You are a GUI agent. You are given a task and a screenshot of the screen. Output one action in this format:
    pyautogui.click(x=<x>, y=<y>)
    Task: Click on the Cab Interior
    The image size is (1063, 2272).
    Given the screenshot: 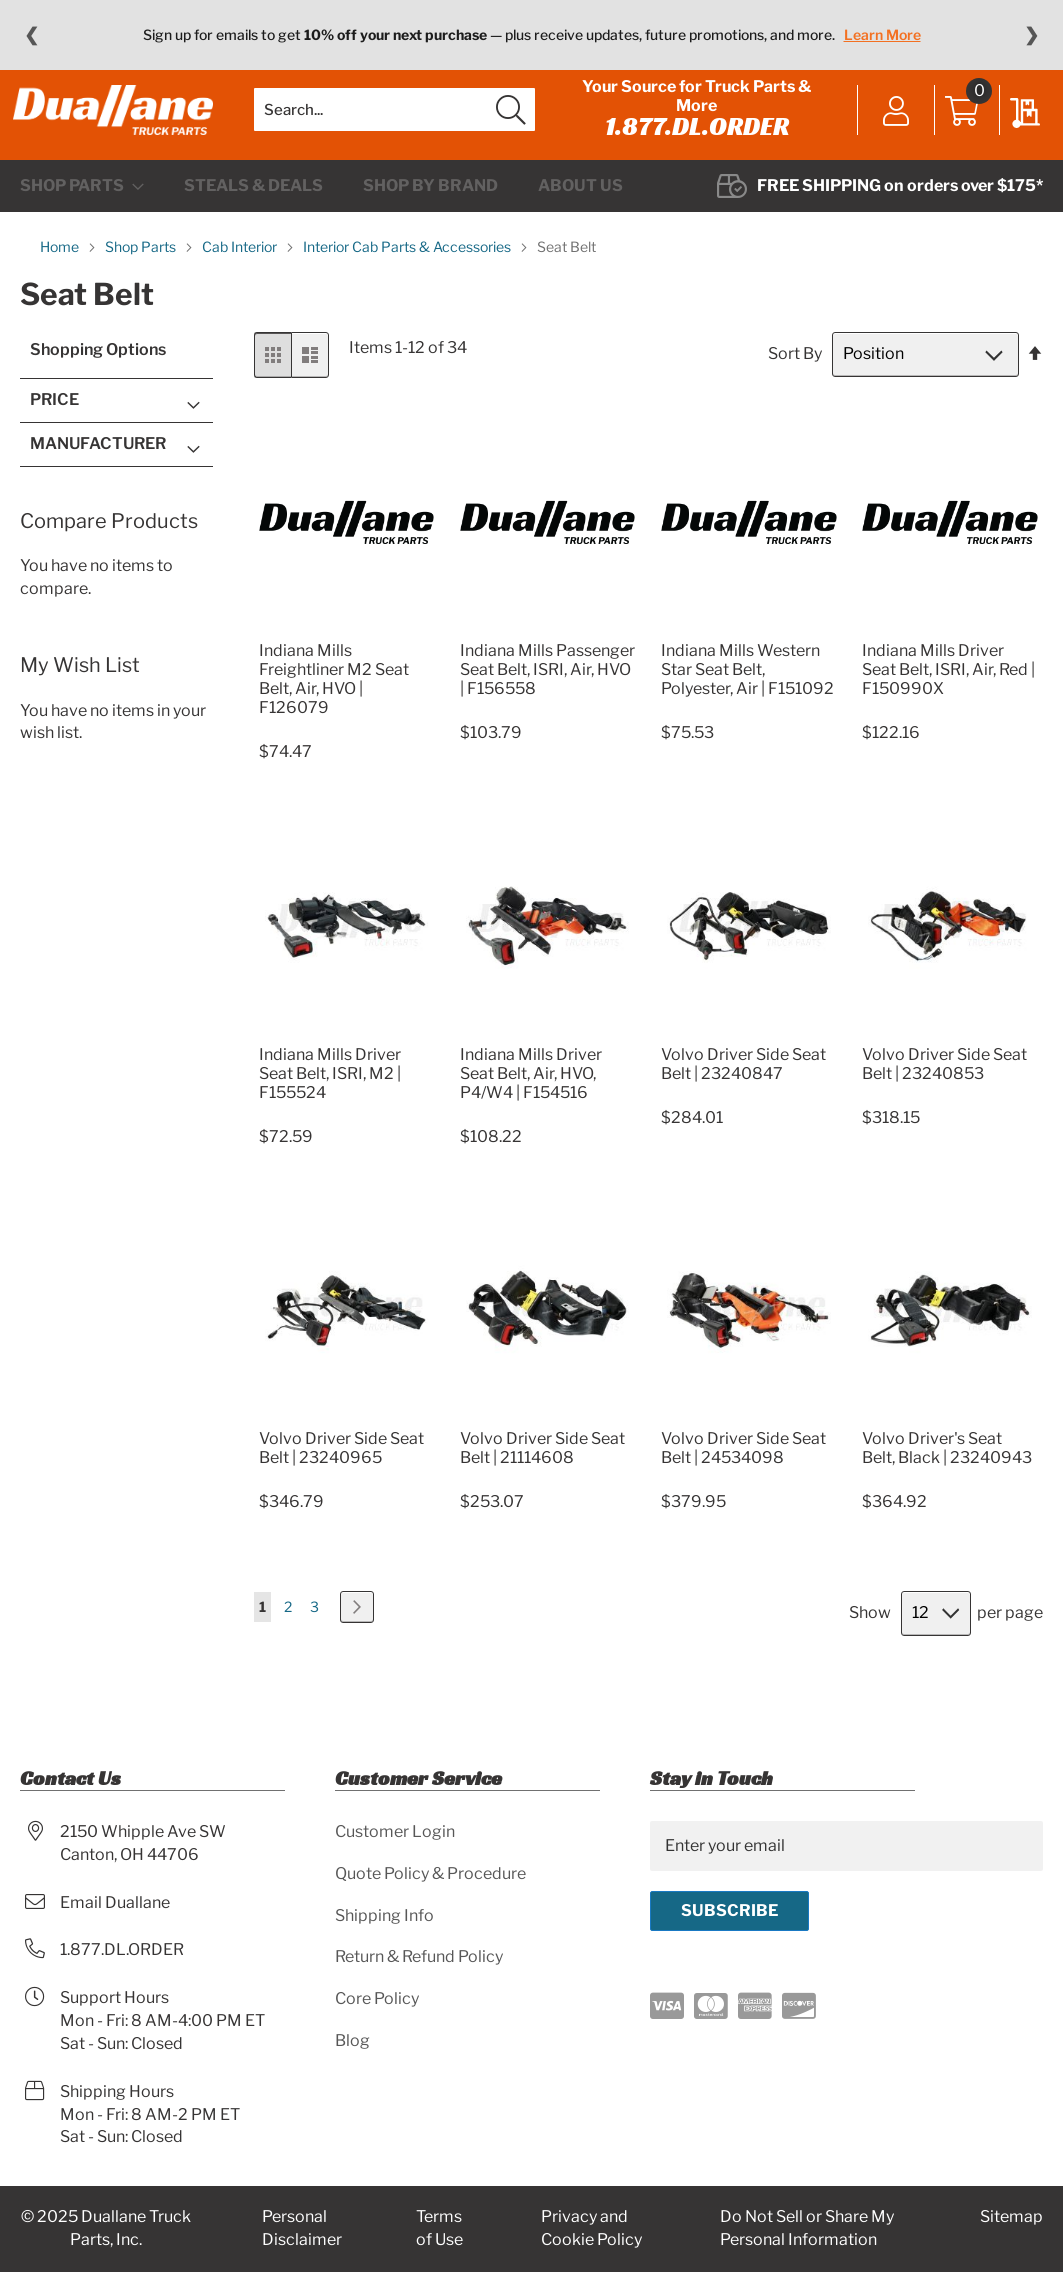 What is the action you would take?
    pyautogui.click(x=241, y=276)
    